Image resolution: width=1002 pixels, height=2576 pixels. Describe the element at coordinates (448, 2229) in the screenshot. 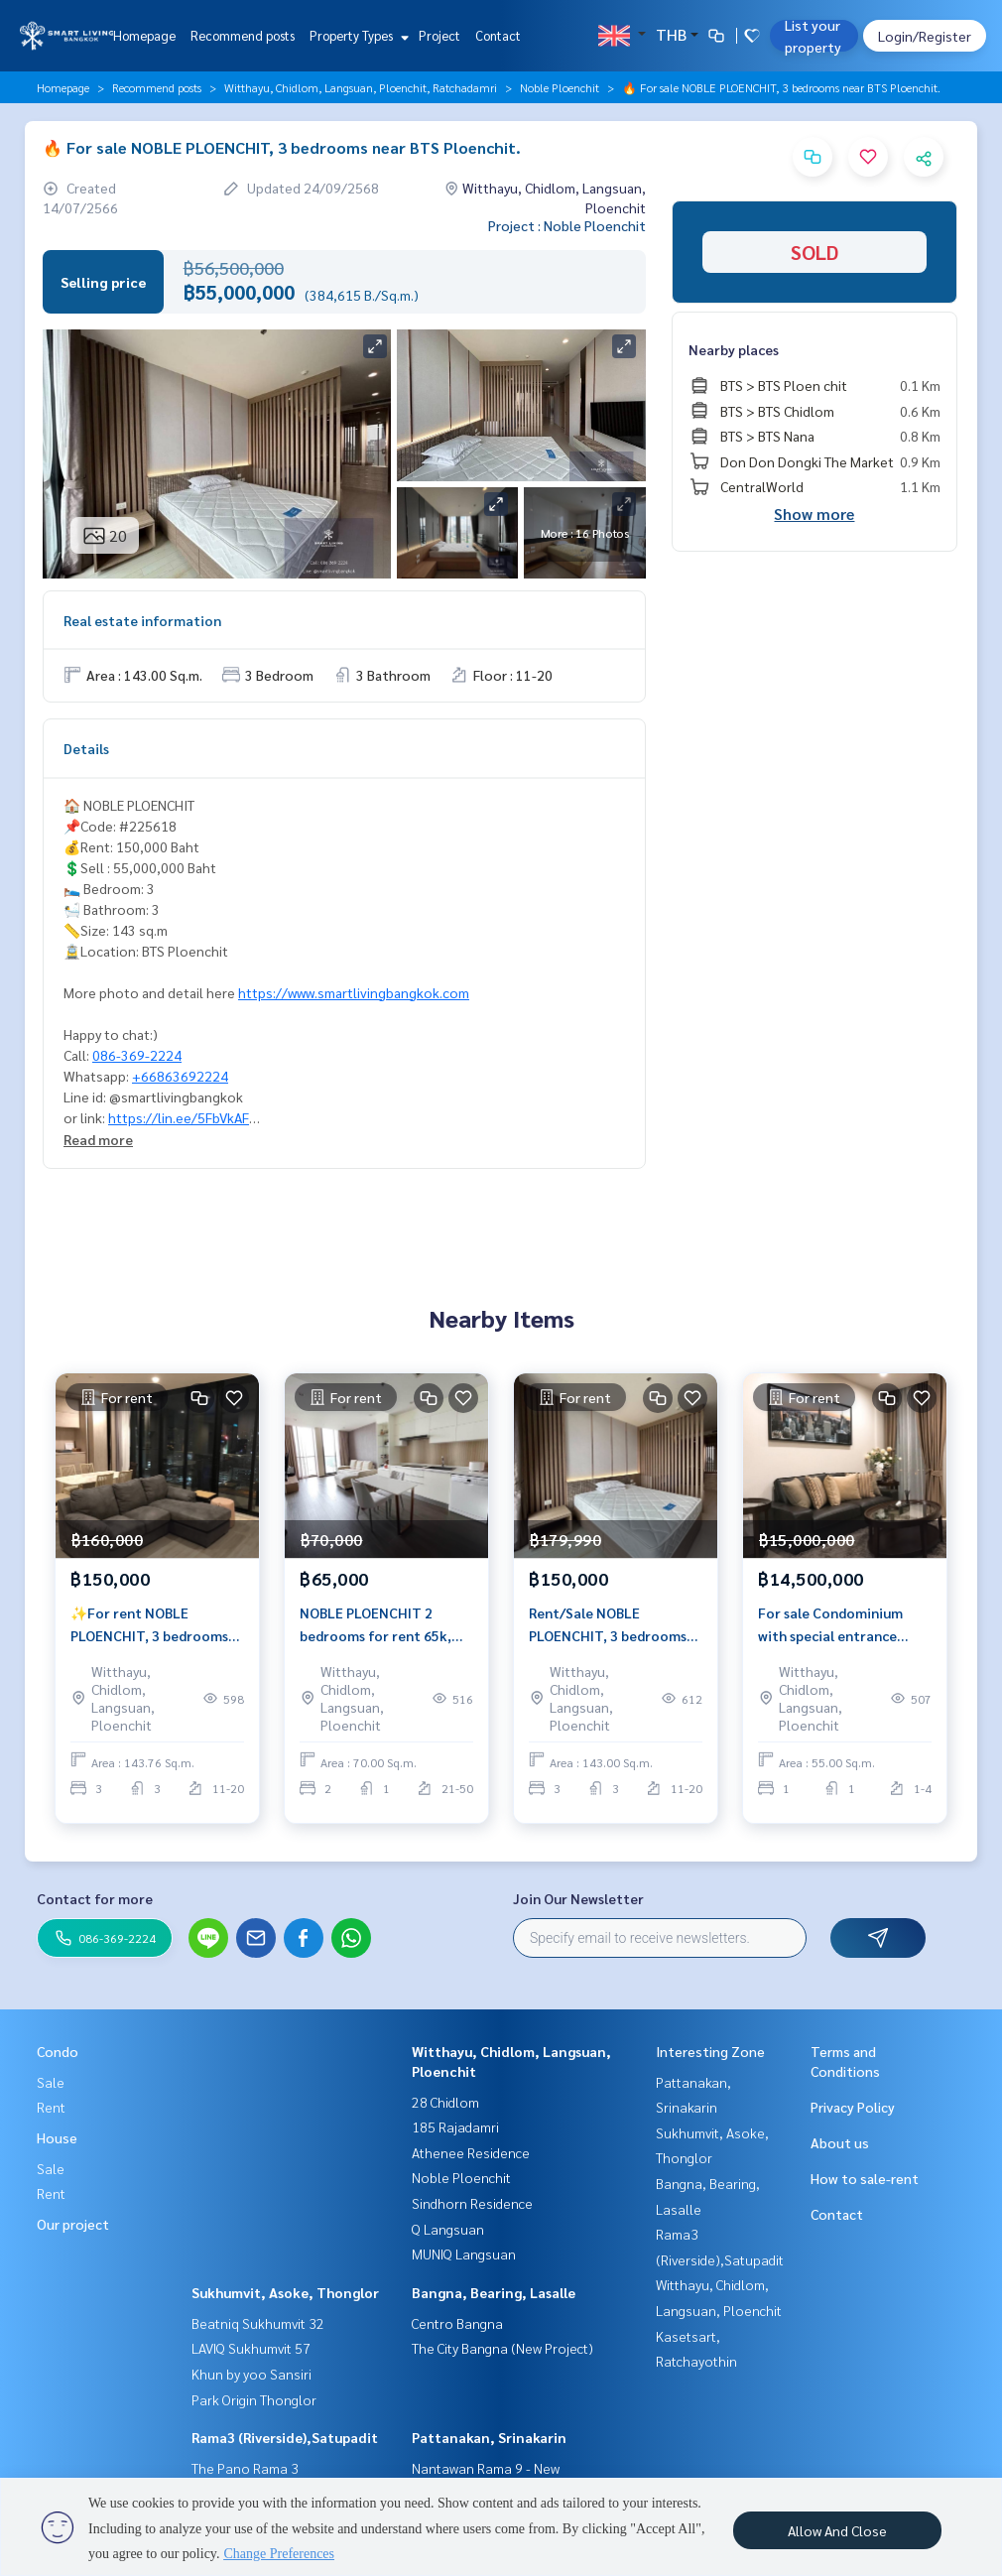

I see `Q Langsuan` at that location.